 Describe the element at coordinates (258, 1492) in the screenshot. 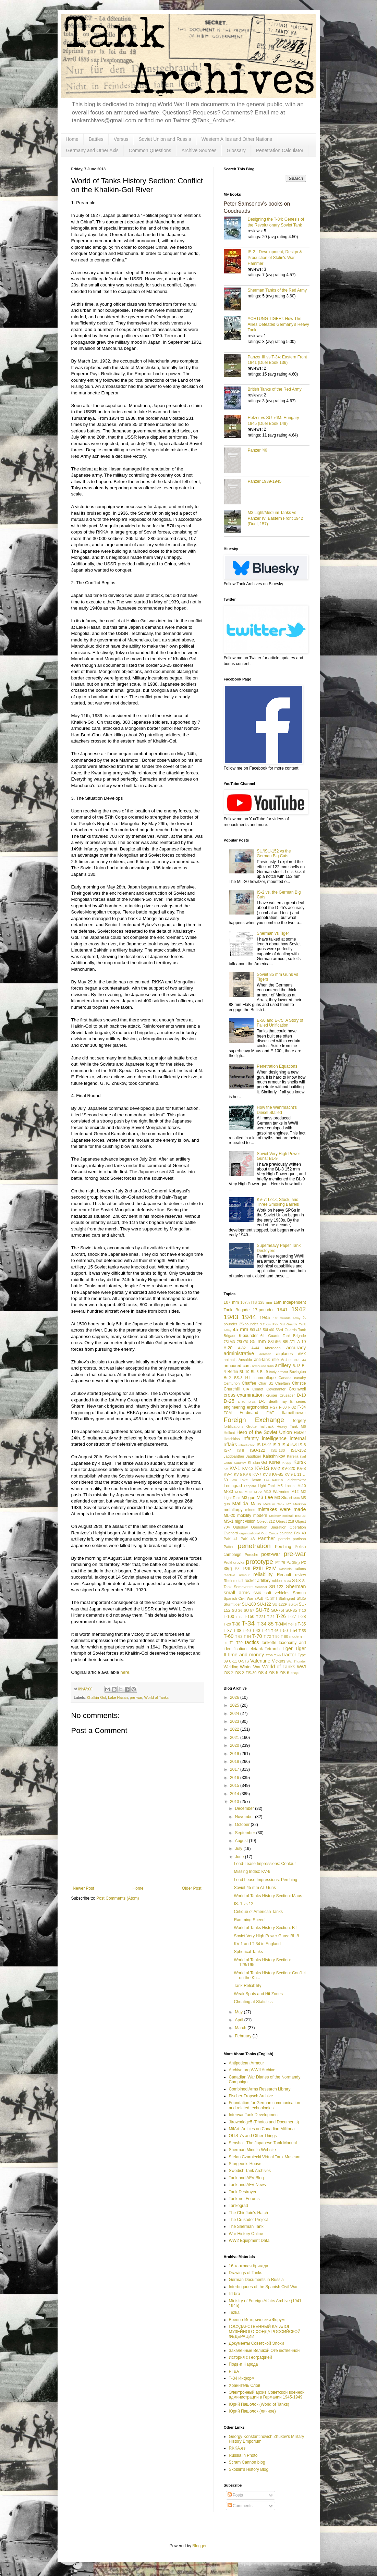

I see `M-72` at that location.